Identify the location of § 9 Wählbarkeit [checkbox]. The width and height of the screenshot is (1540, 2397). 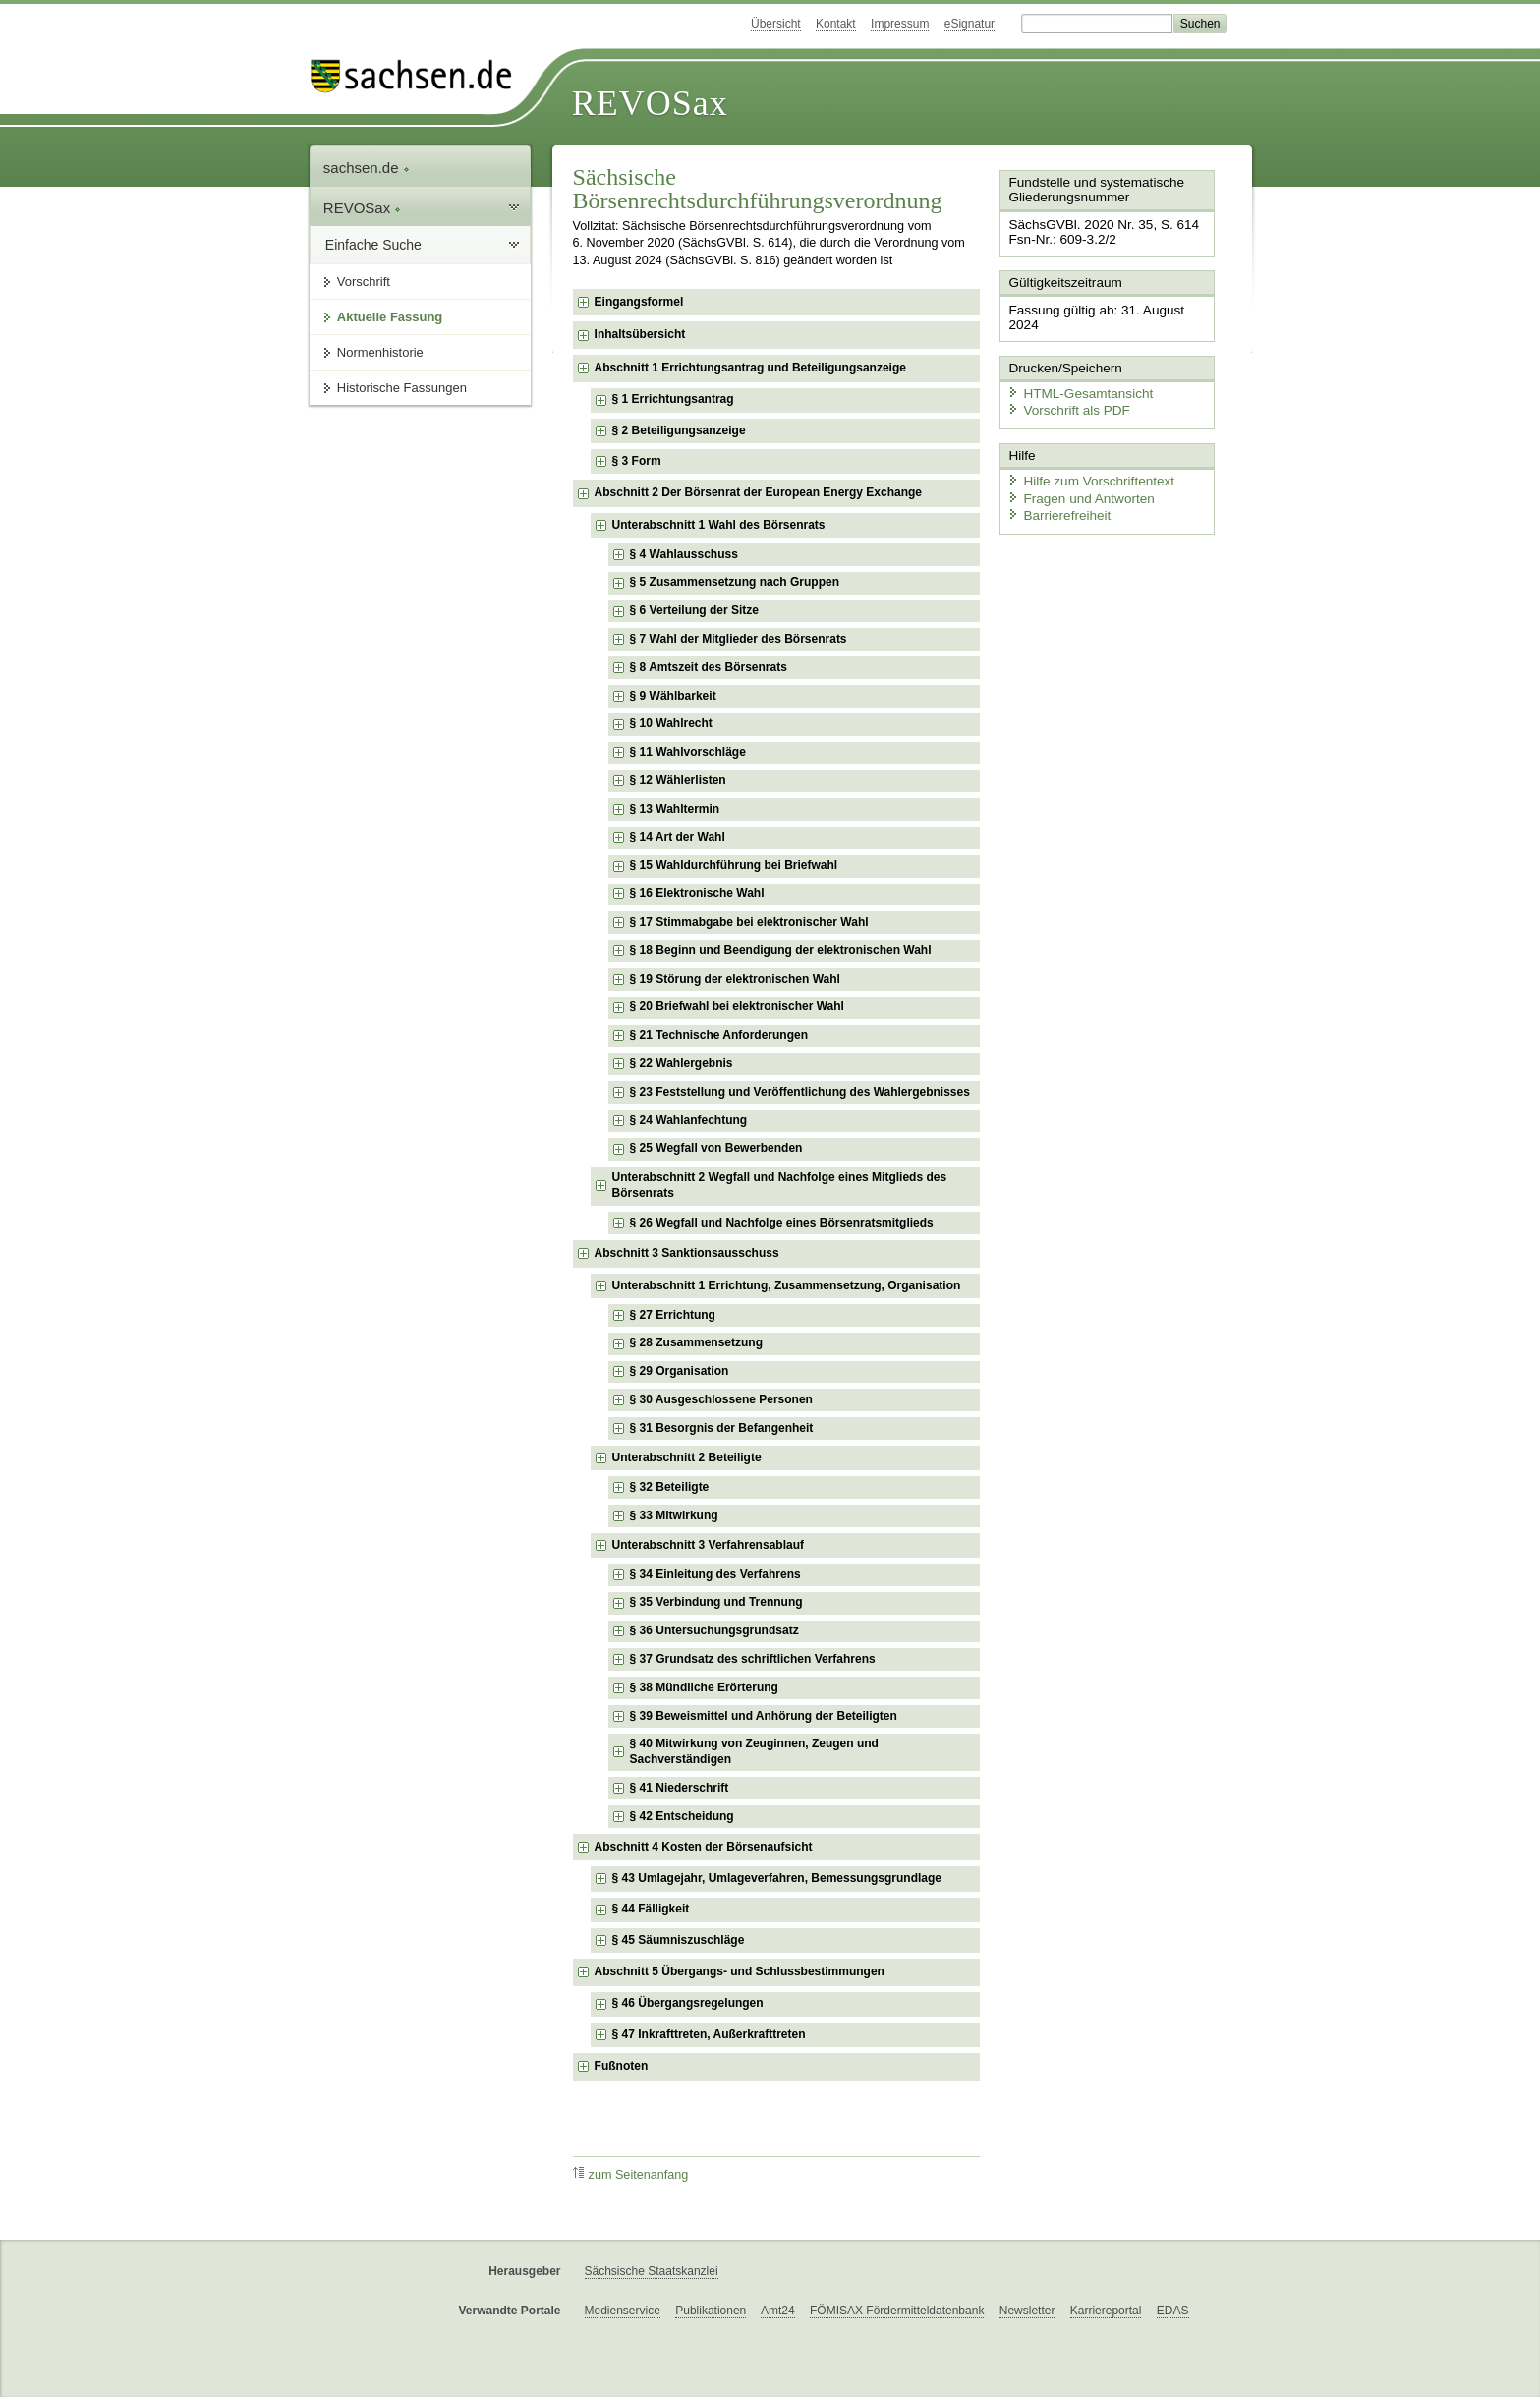
(673, 696).